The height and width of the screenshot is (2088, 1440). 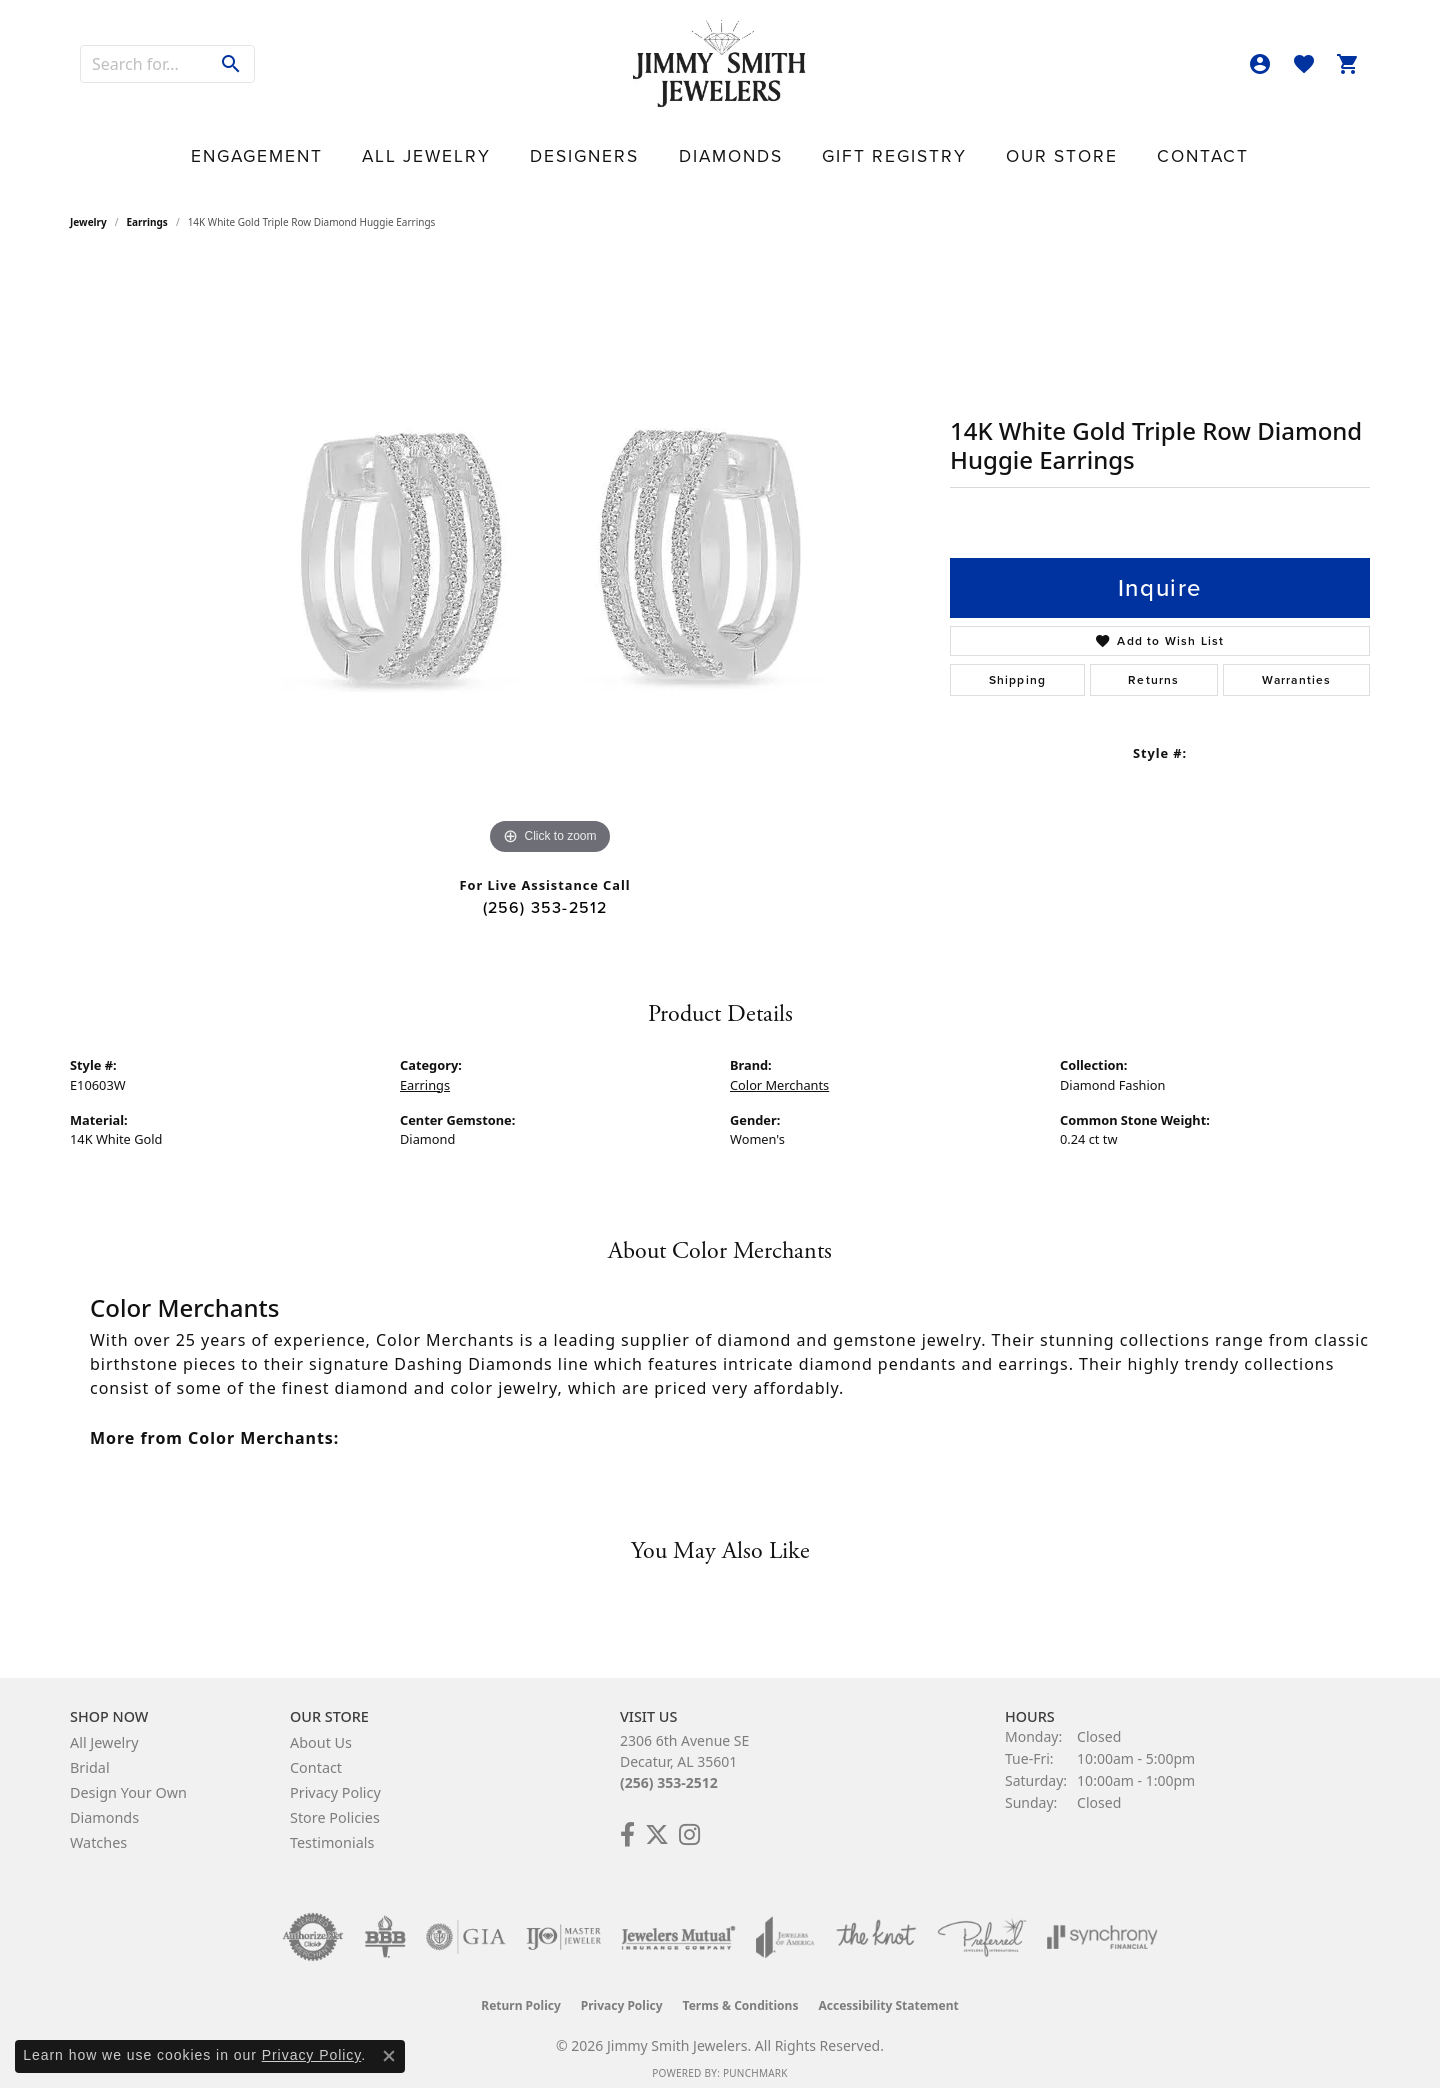 I want to click on Warranties, so click(x=1297, y=666).